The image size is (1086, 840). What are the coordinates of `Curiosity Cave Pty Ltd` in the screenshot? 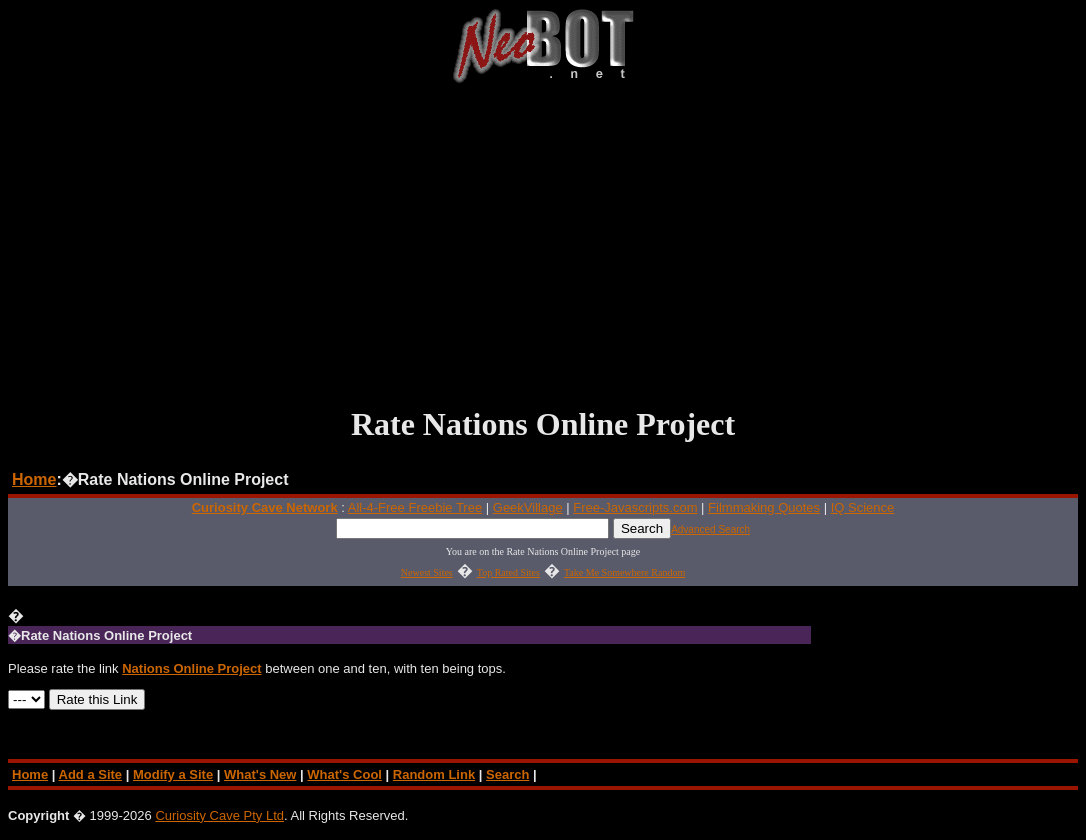 It's located at (219, 815).